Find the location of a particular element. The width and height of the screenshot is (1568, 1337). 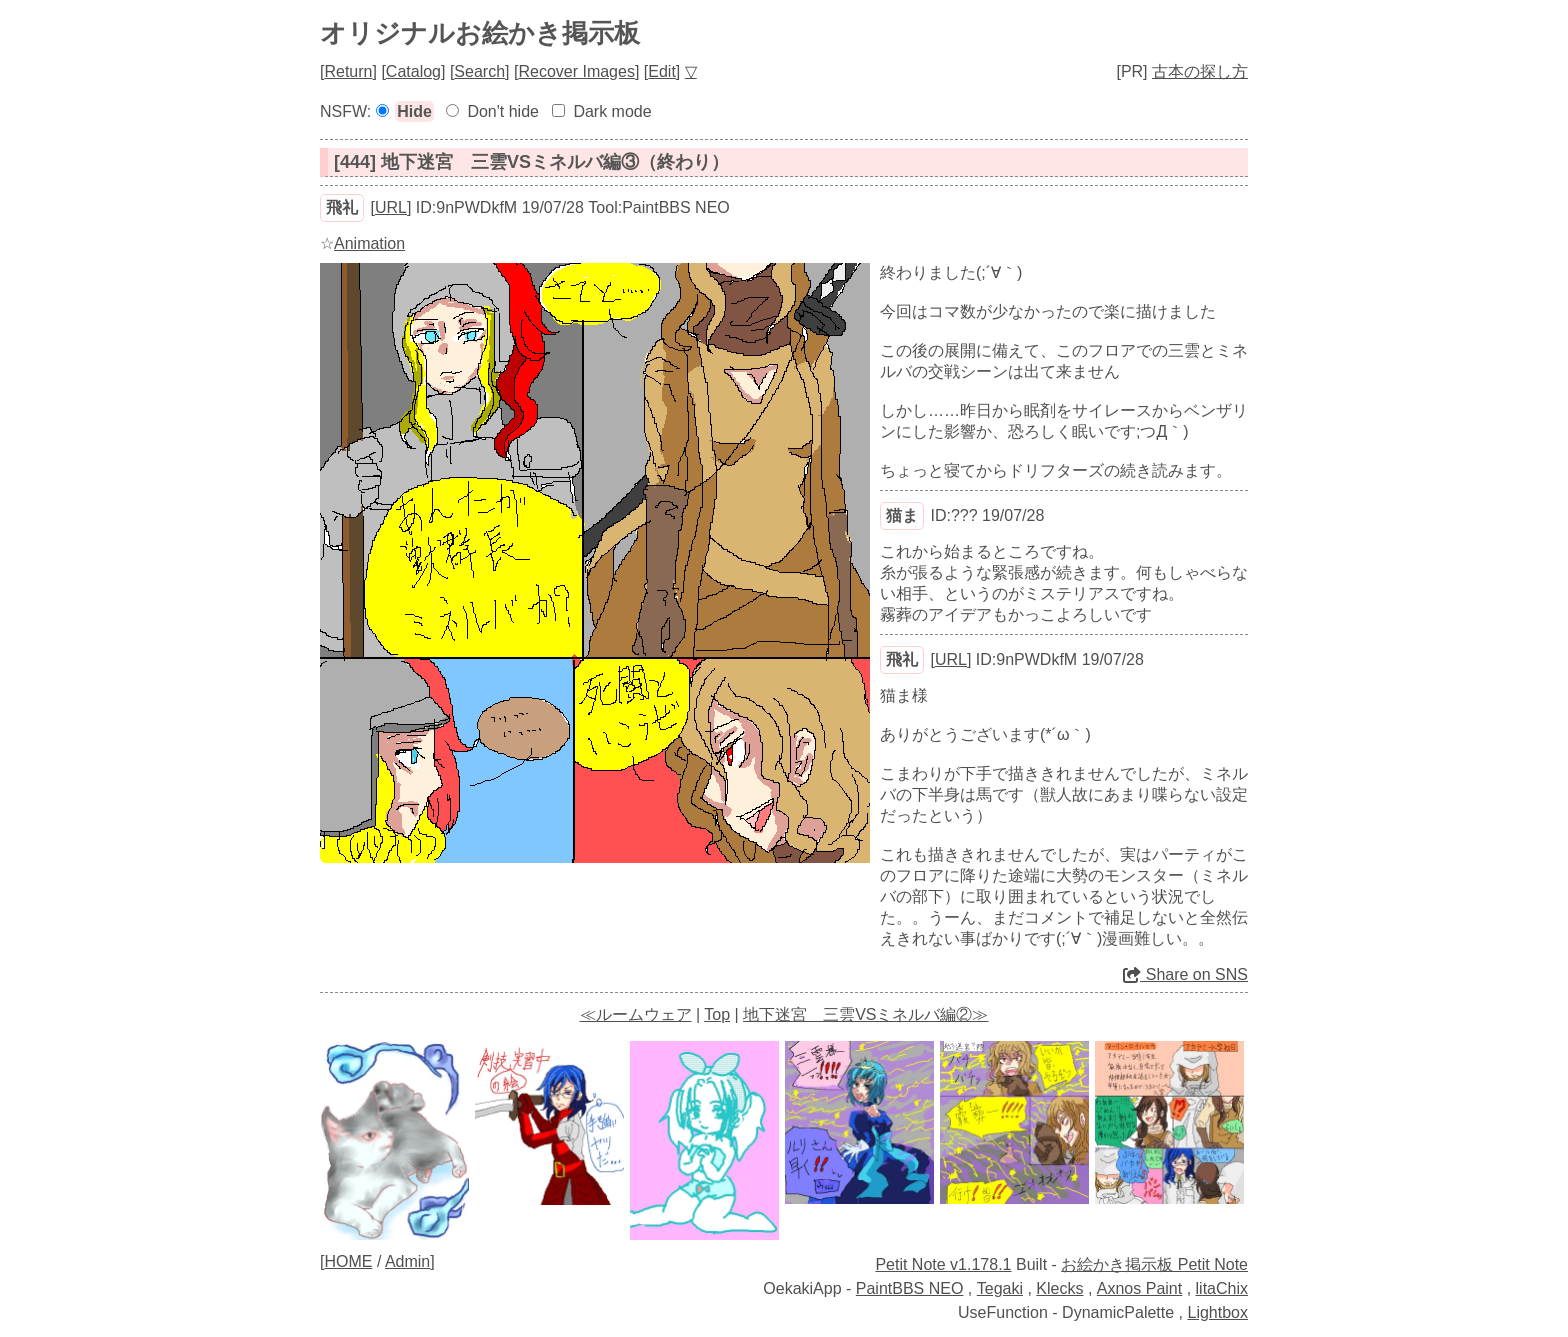

≪ルームウェア is located at coordinates (636, 1014).